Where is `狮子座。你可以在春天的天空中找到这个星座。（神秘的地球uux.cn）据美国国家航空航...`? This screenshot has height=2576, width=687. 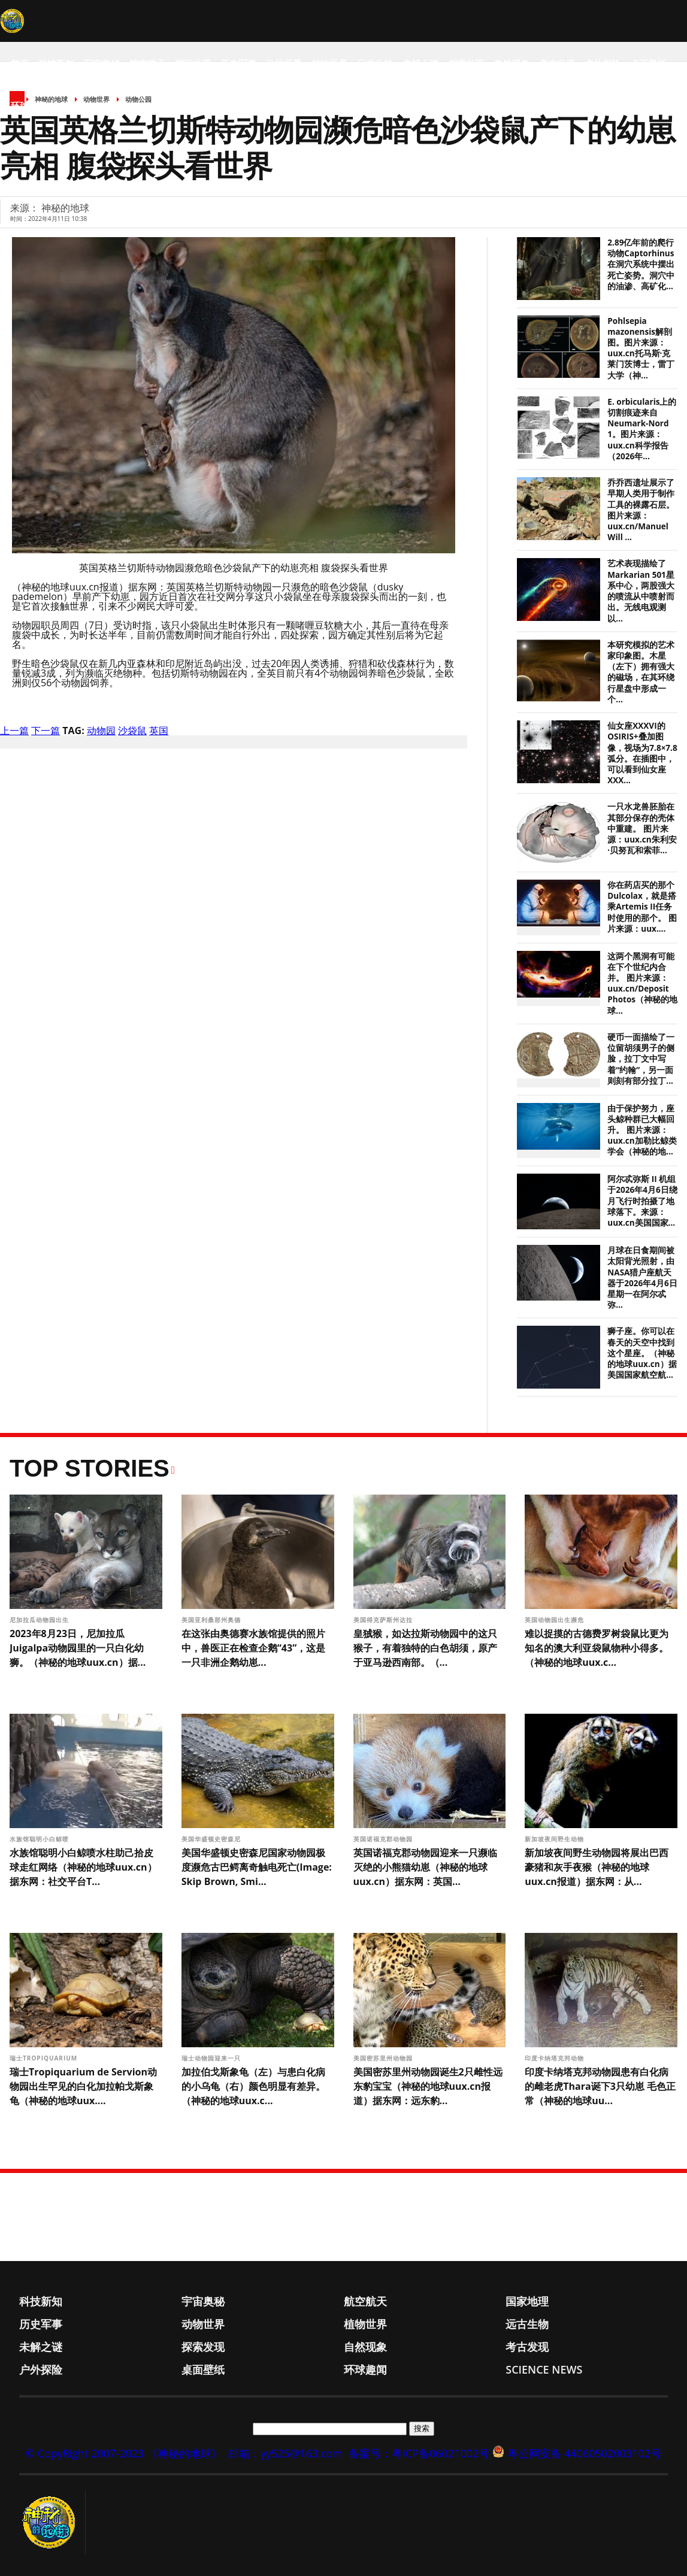 狮子座。你可以在春天的天空中找到这个星座。（神秘的地球uux.cn）据美国国家航空航... is located at coordinates (641, 1353).